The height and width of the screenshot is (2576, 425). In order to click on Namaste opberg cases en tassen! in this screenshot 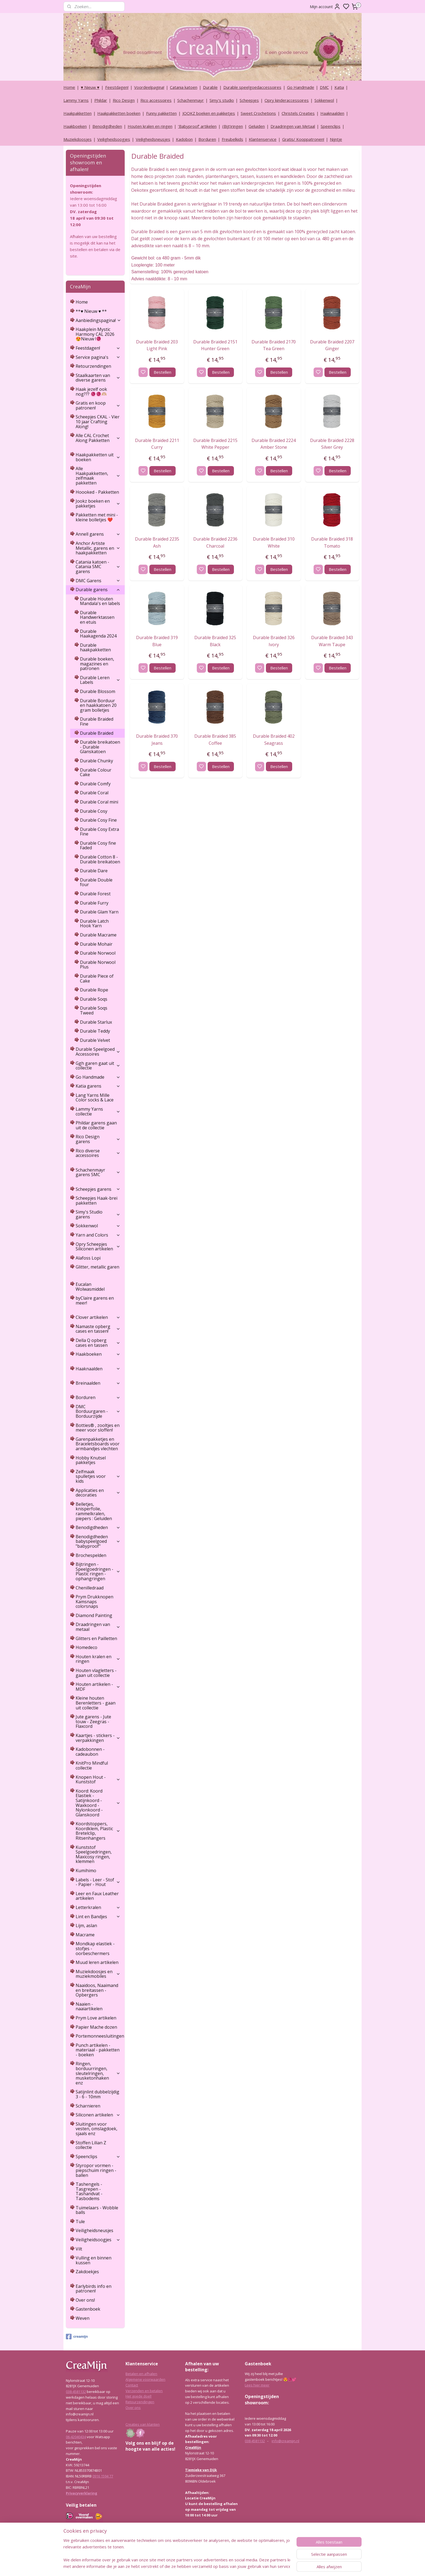, I will do `click(98, 1328)`.